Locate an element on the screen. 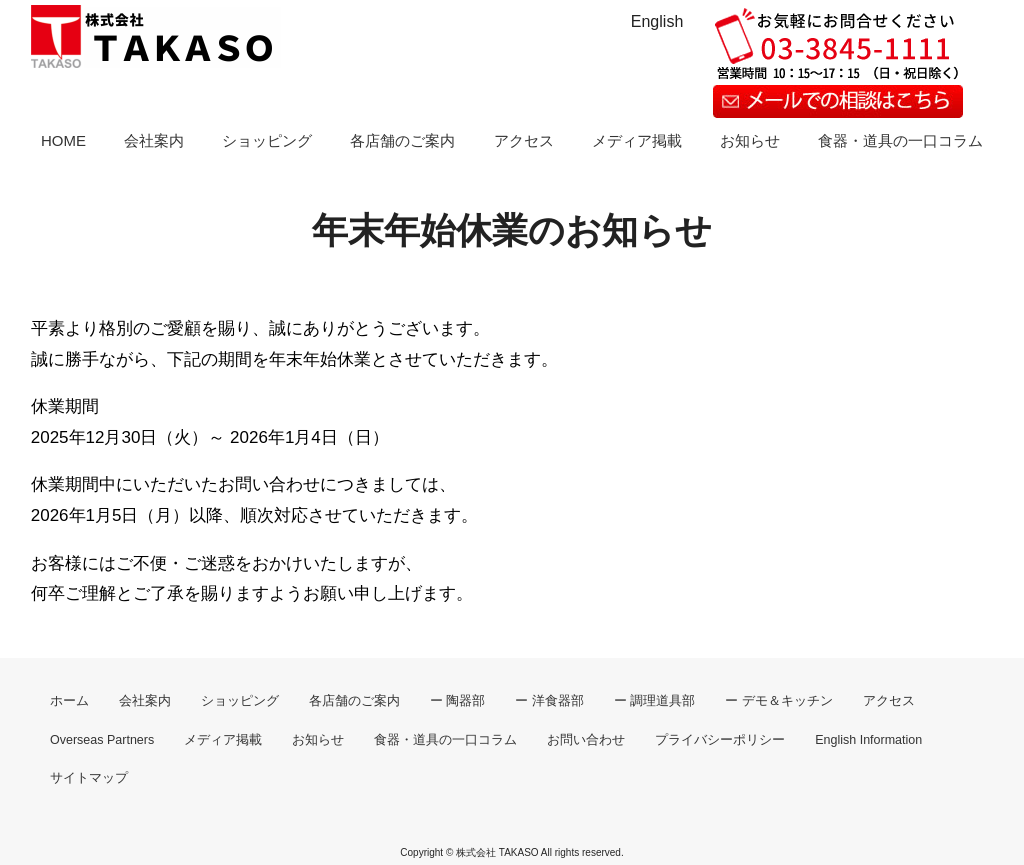  各店舗のご案内 is located at coordinates (402, 140).